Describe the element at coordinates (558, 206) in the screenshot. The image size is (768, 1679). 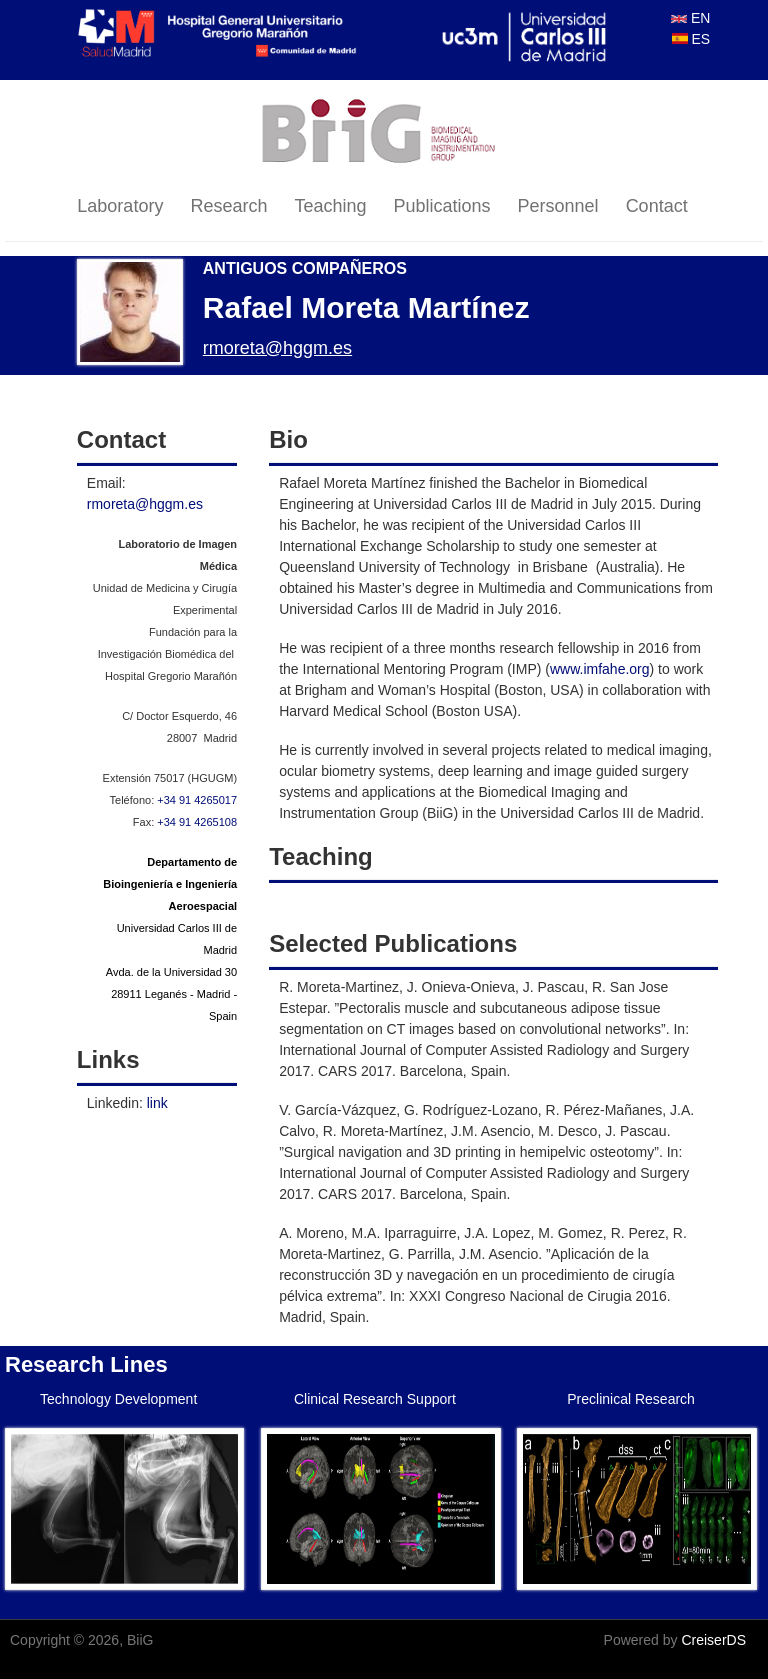
I see `Personnel` at that location.